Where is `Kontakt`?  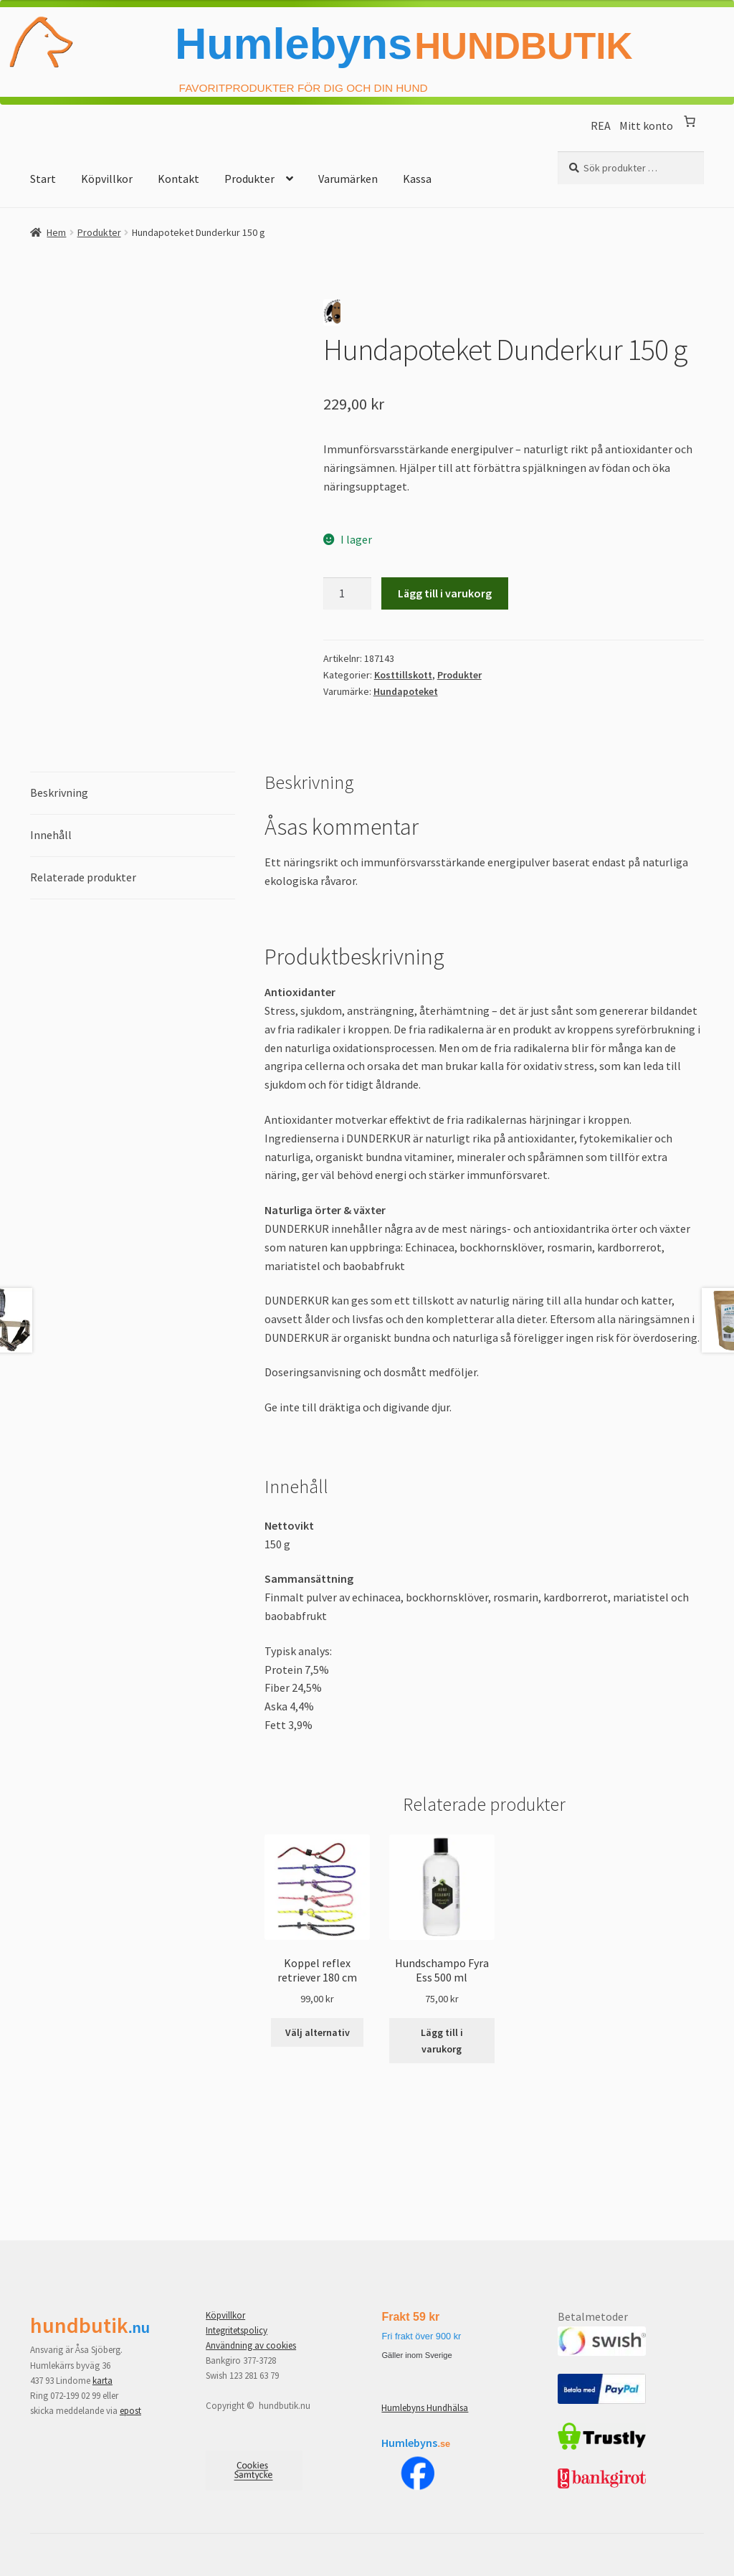
Kontakt is located at coordinates (178, 178).